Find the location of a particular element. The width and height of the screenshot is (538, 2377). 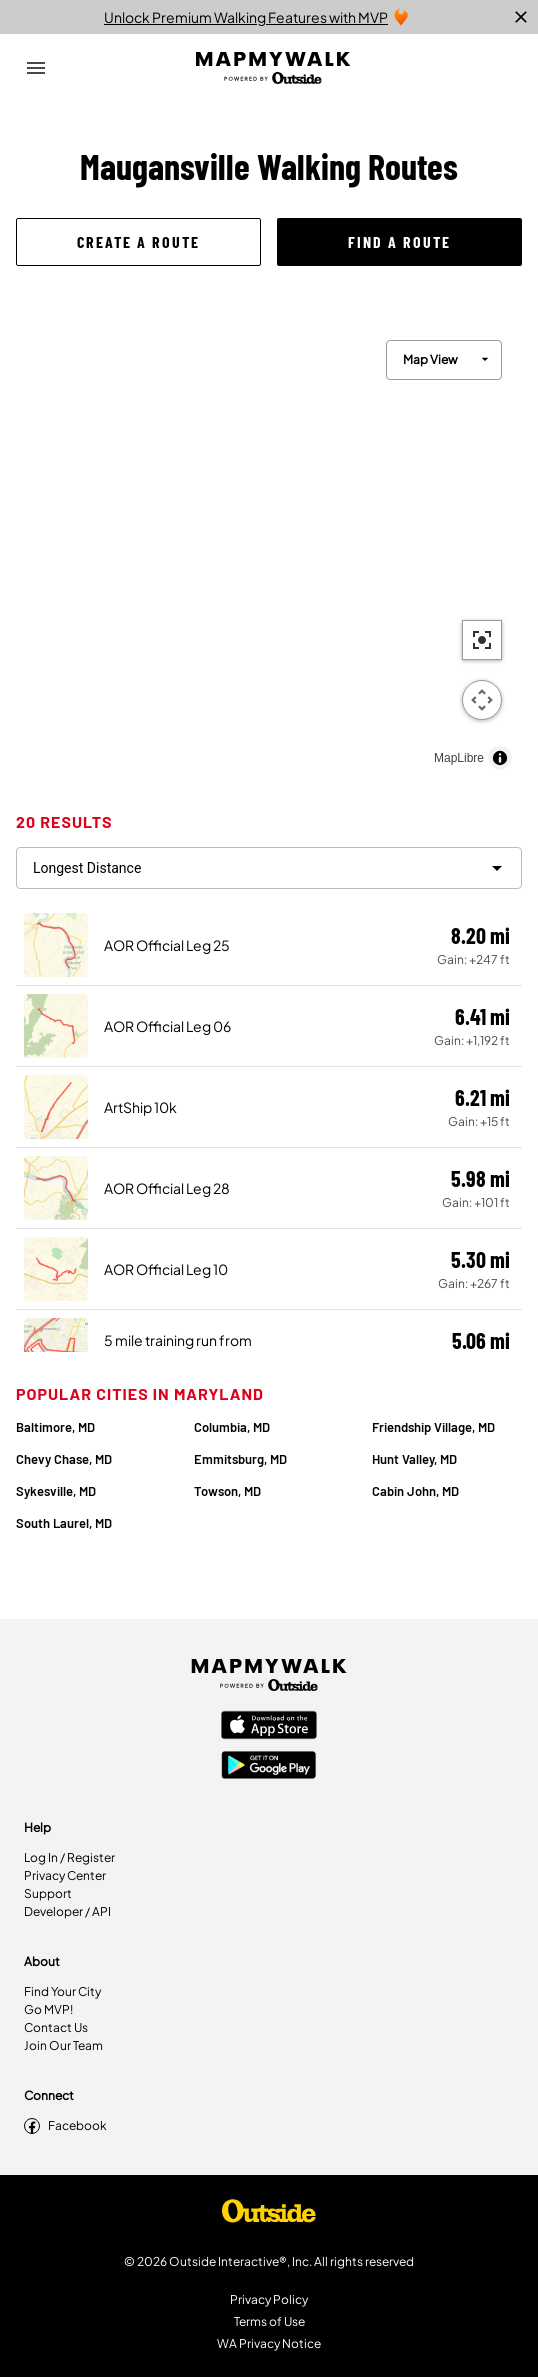

[Open Drawer] is located at coordinates (36, 68).